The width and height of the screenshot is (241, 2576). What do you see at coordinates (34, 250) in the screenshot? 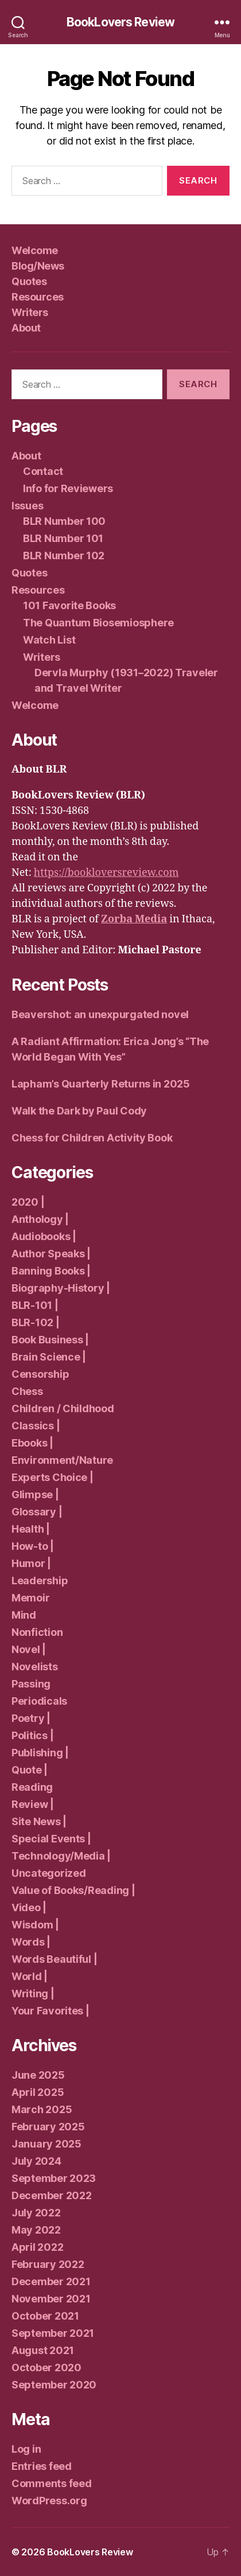
I see `Welcome` at bounding box center [34, 250].